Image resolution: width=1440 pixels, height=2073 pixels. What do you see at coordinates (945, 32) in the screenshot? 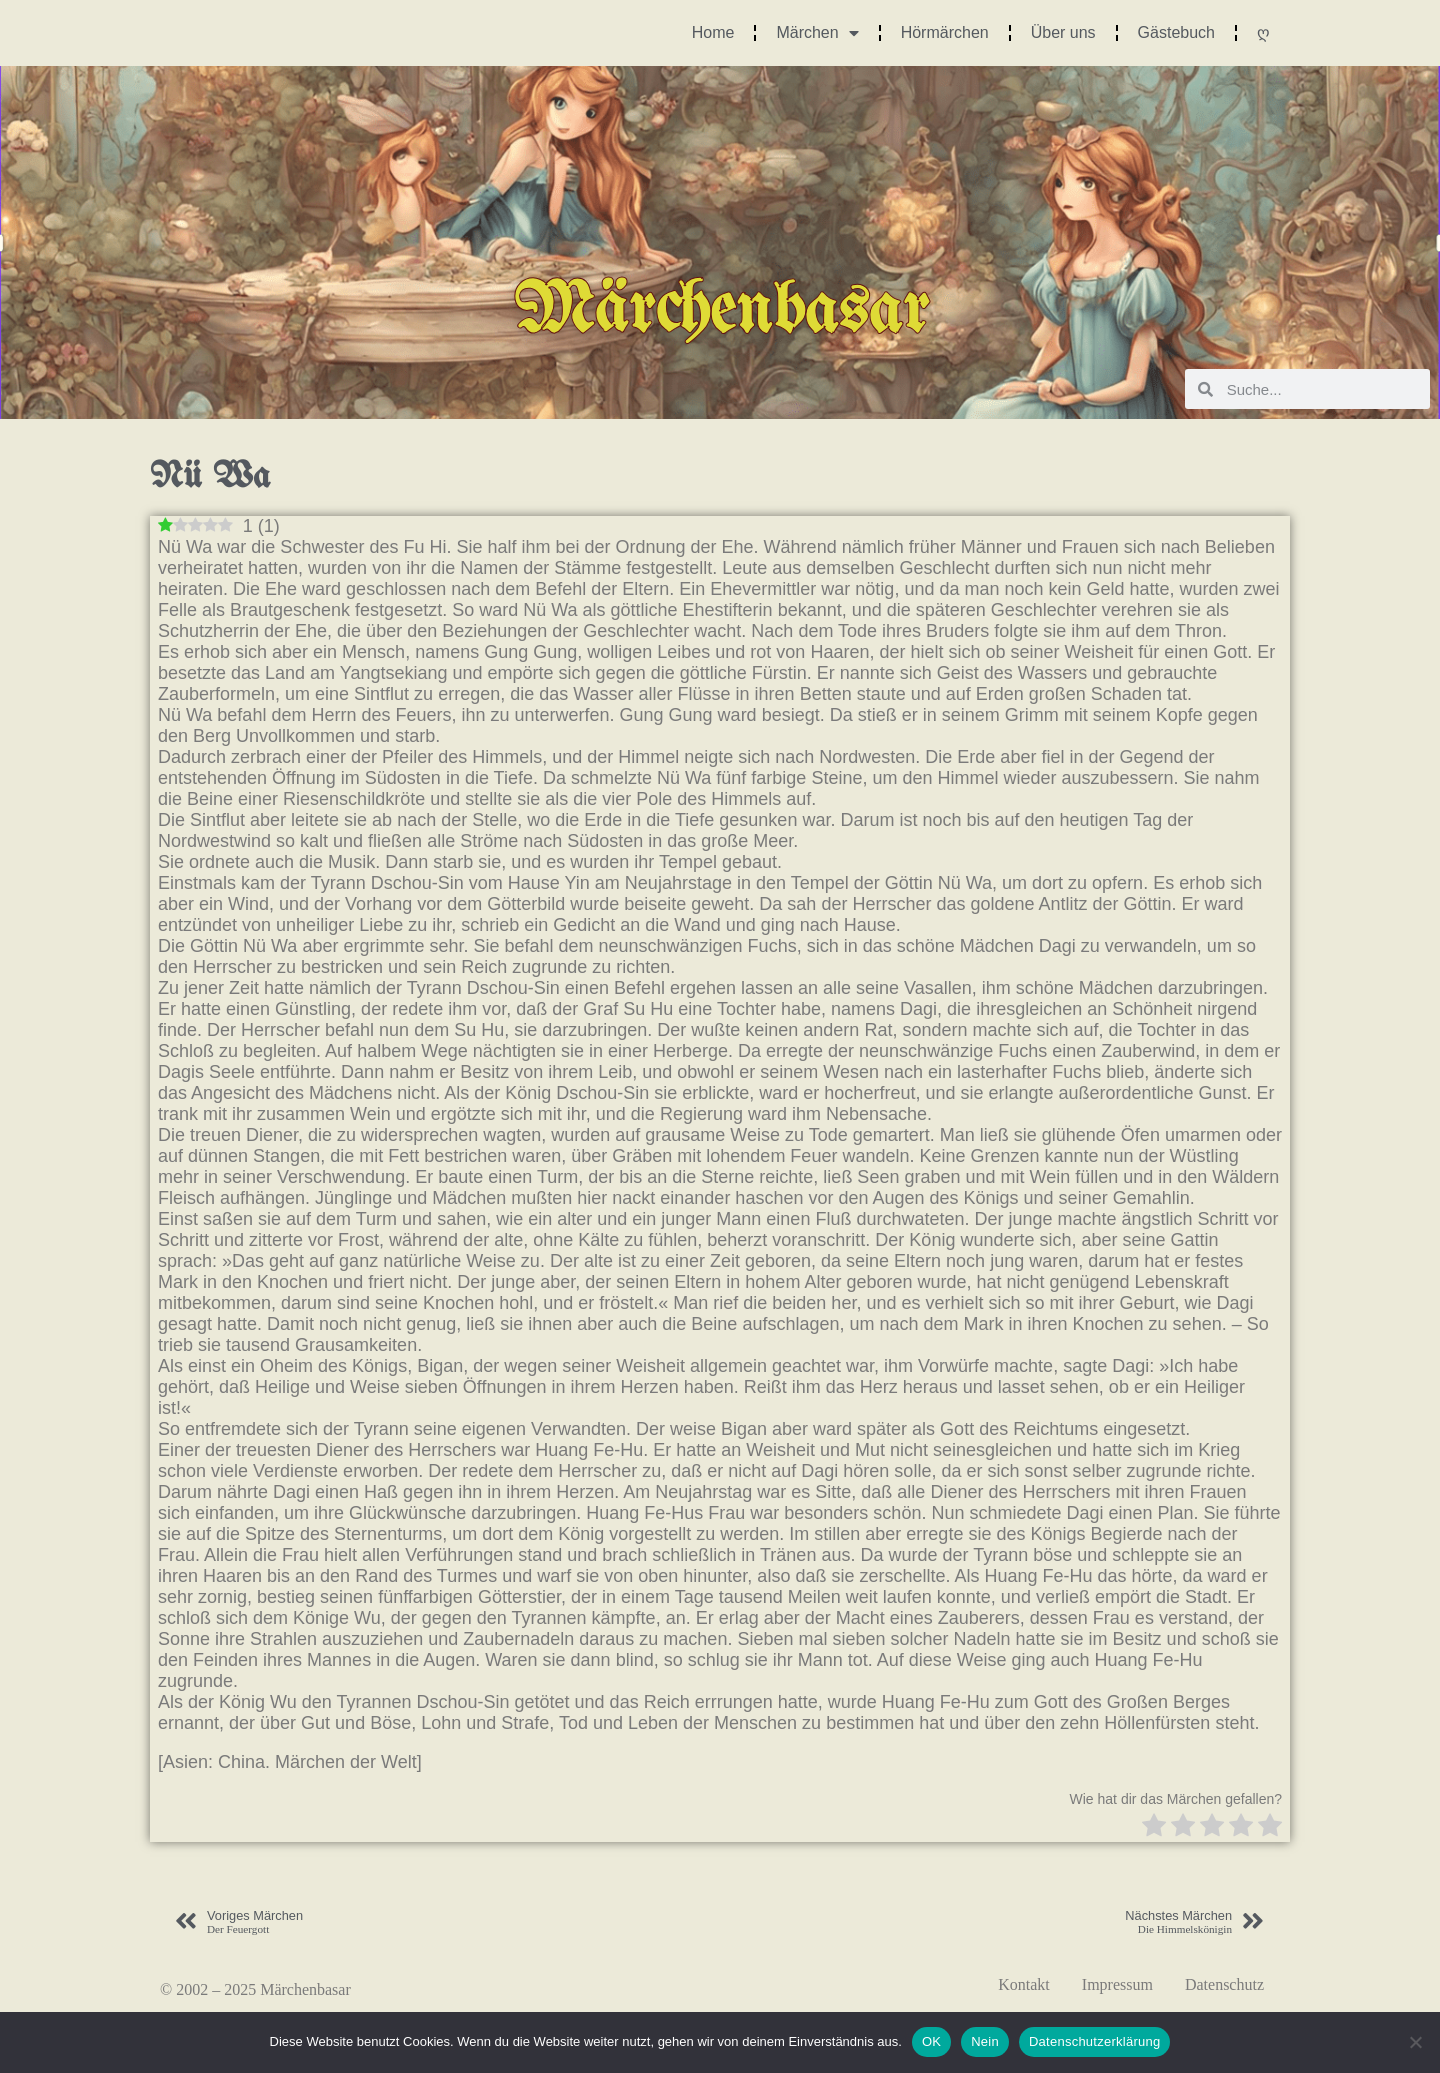
I see `Hörmärchen` at bounding box center [945, 32].